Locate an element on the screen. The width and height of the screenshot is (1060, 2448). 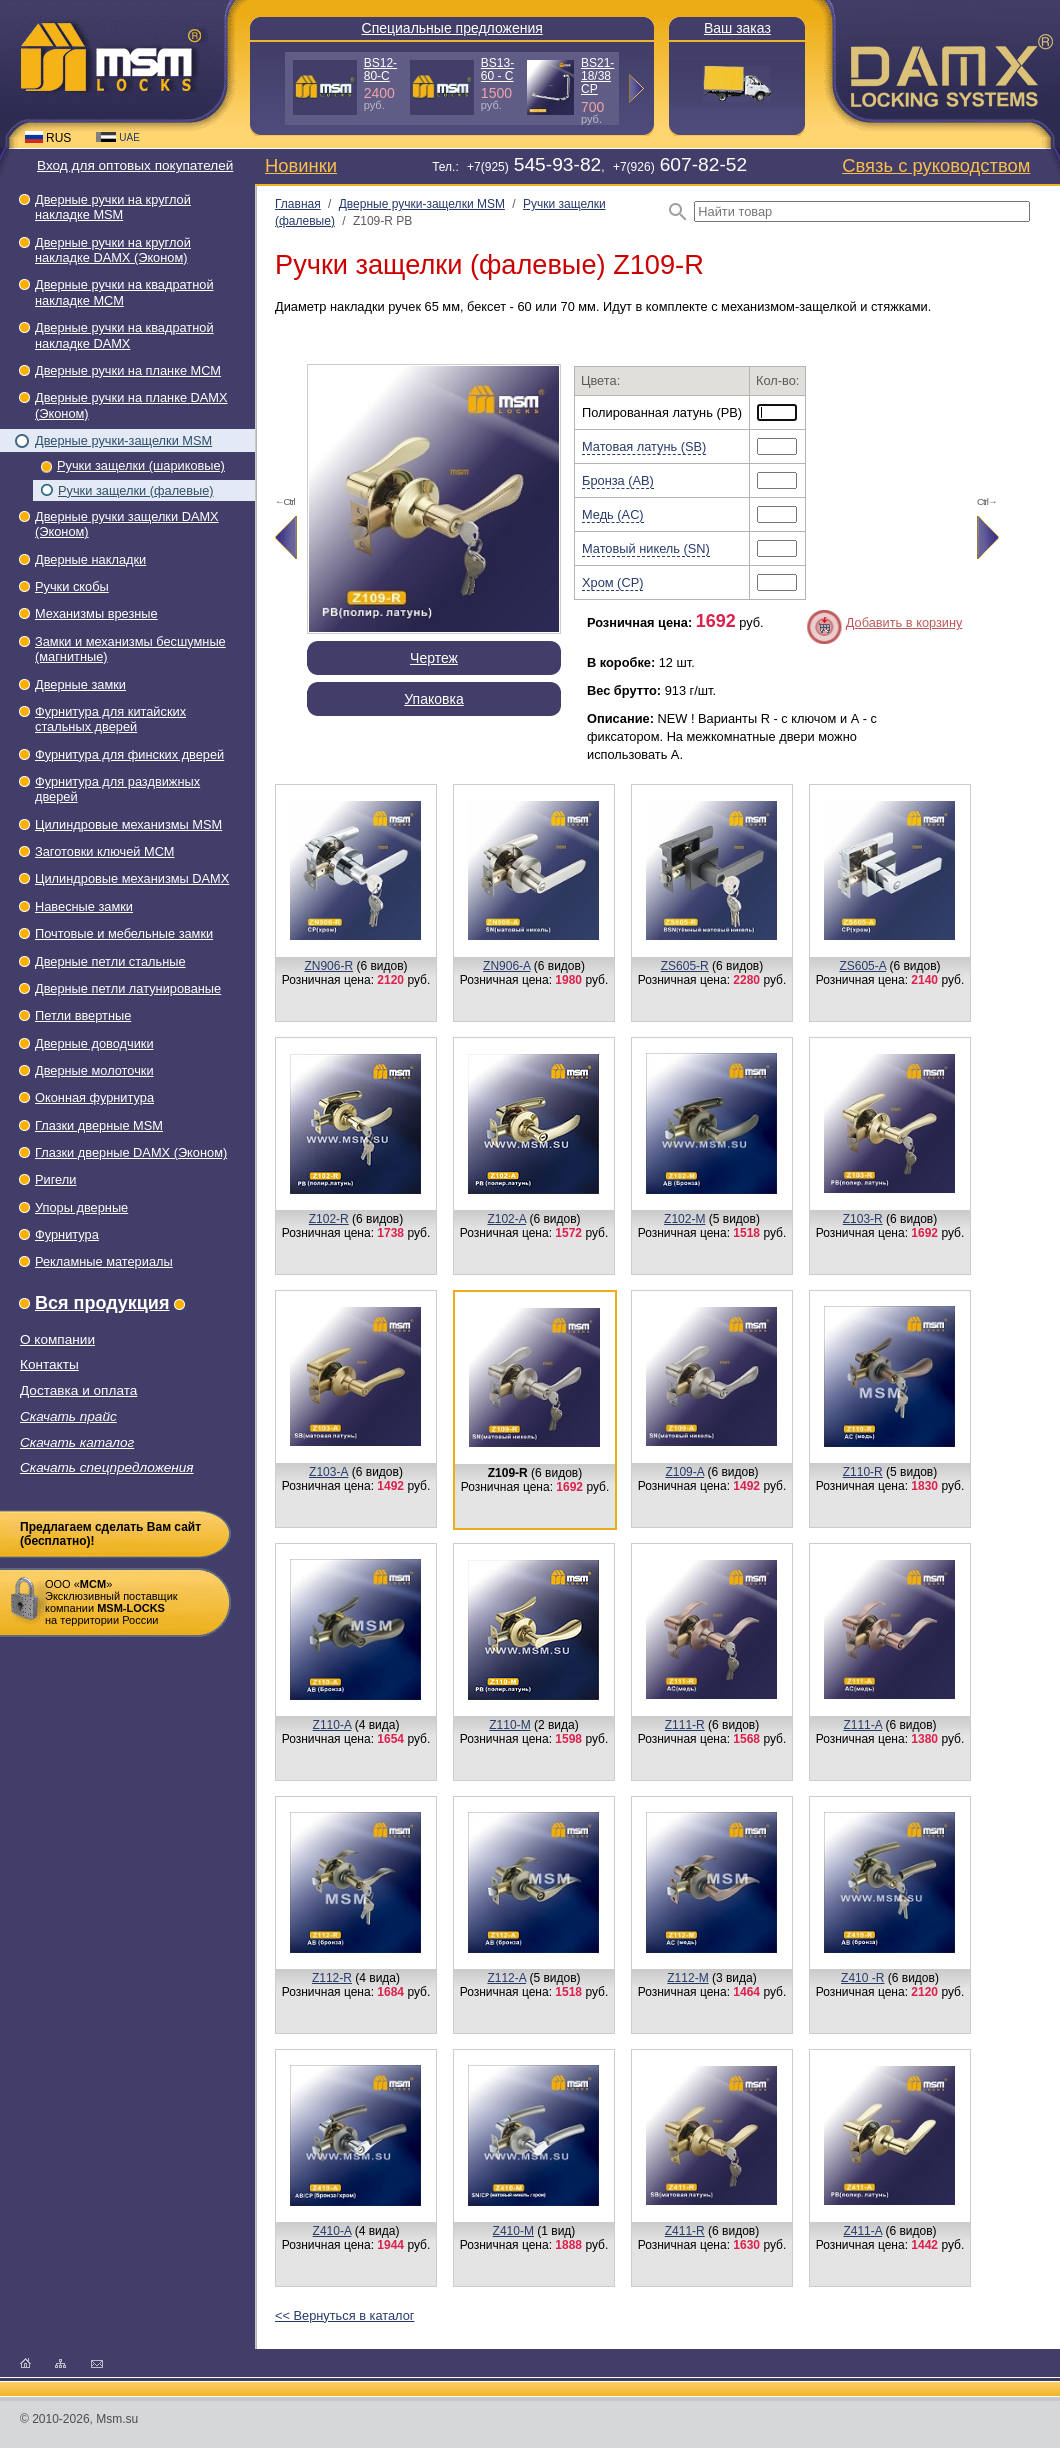
Упаковка is located at coordinates (433, 699).